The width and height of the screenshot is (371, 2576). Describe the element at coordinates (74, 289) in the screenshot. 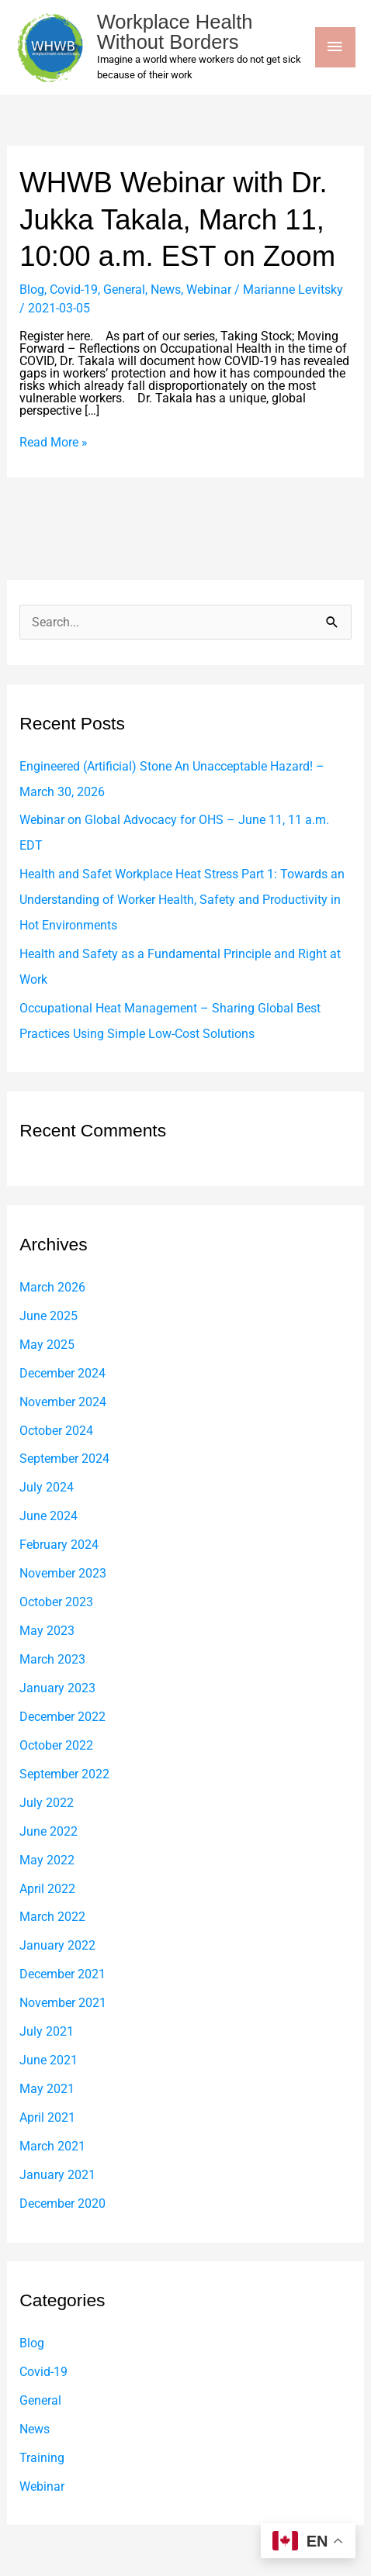

I see `Covid-19` at that location.